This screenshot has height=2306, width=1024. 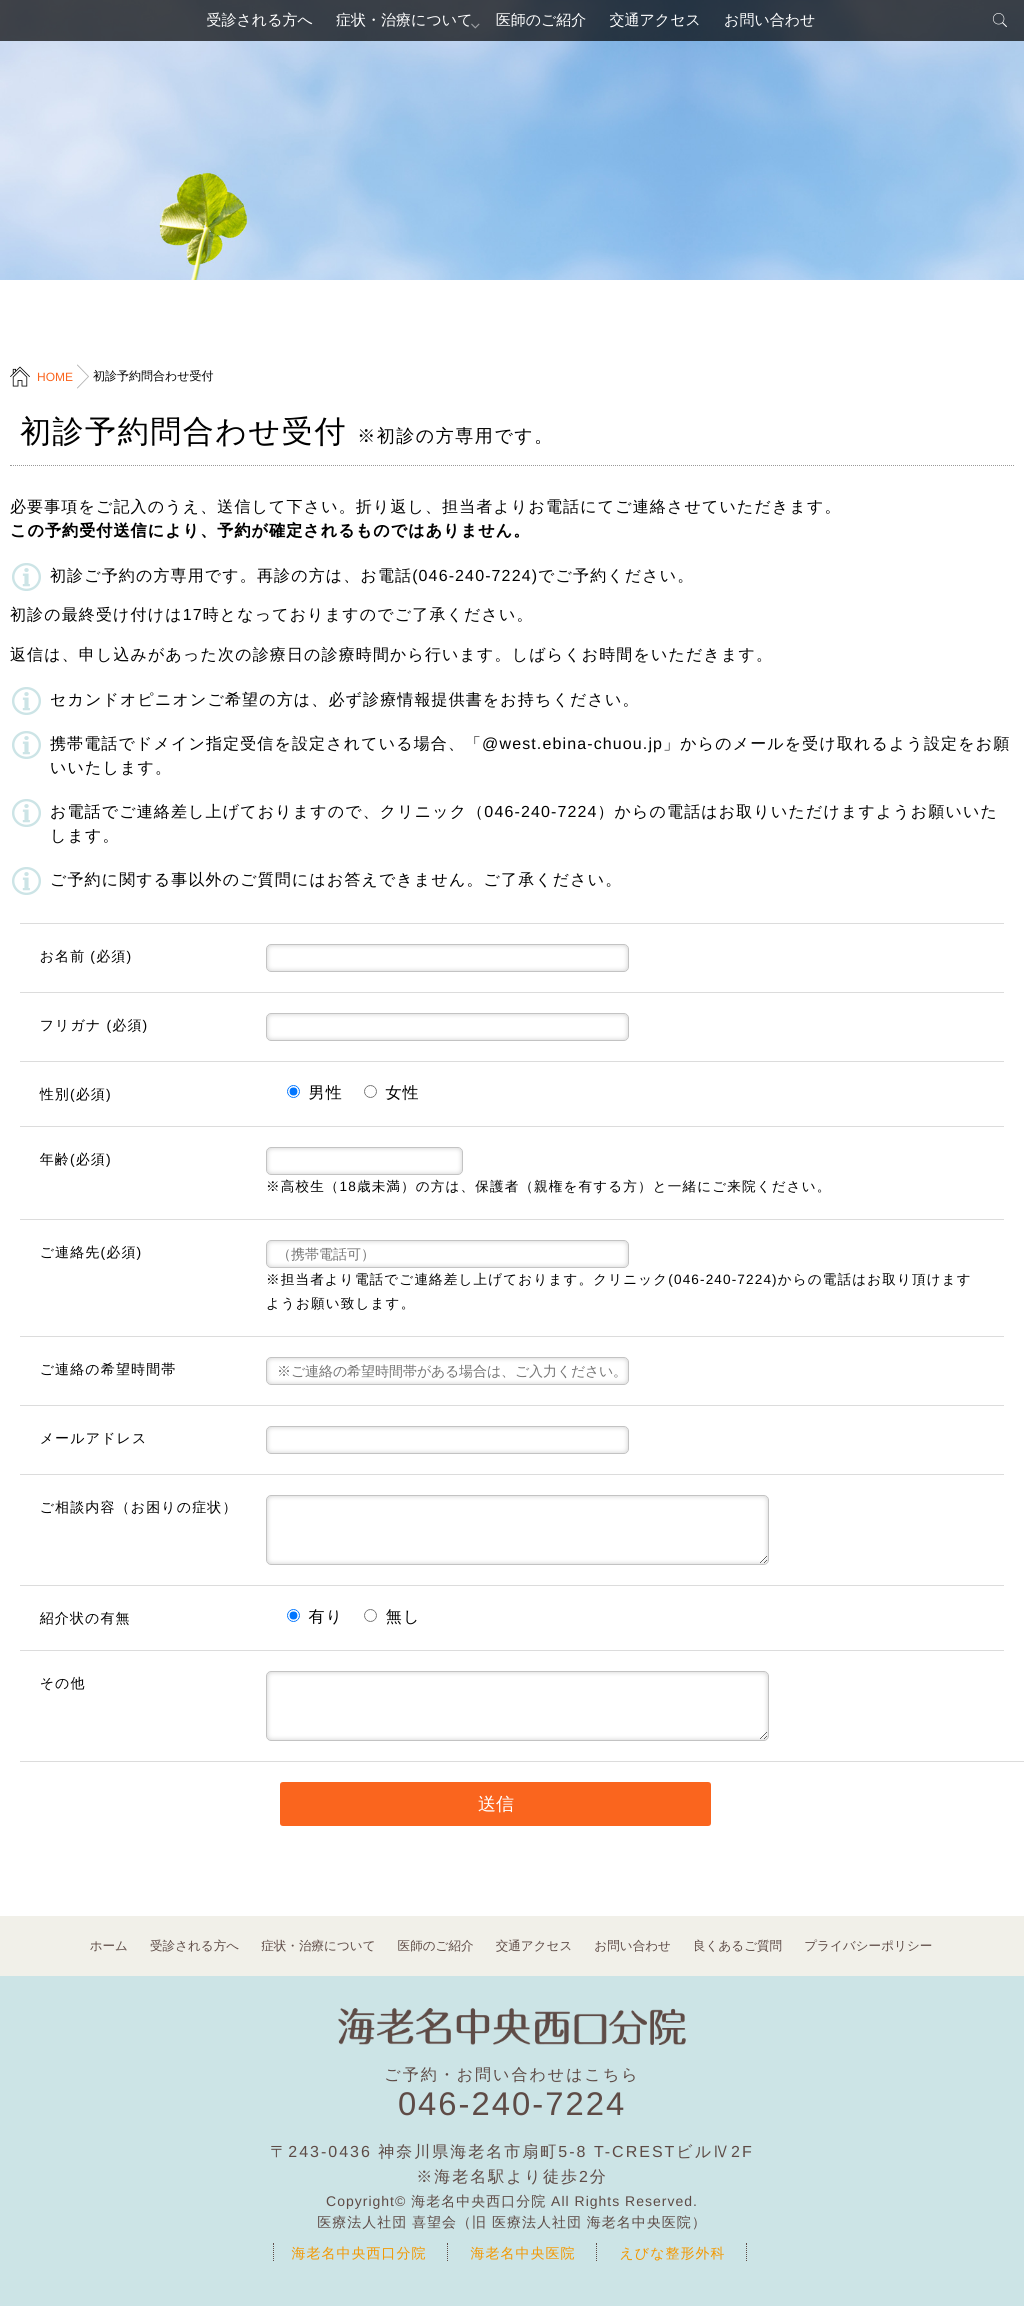 What do you see at coordinates (124, 1946) in the screenshot?
I see `ホーム` at bounding box center [124, 1946].